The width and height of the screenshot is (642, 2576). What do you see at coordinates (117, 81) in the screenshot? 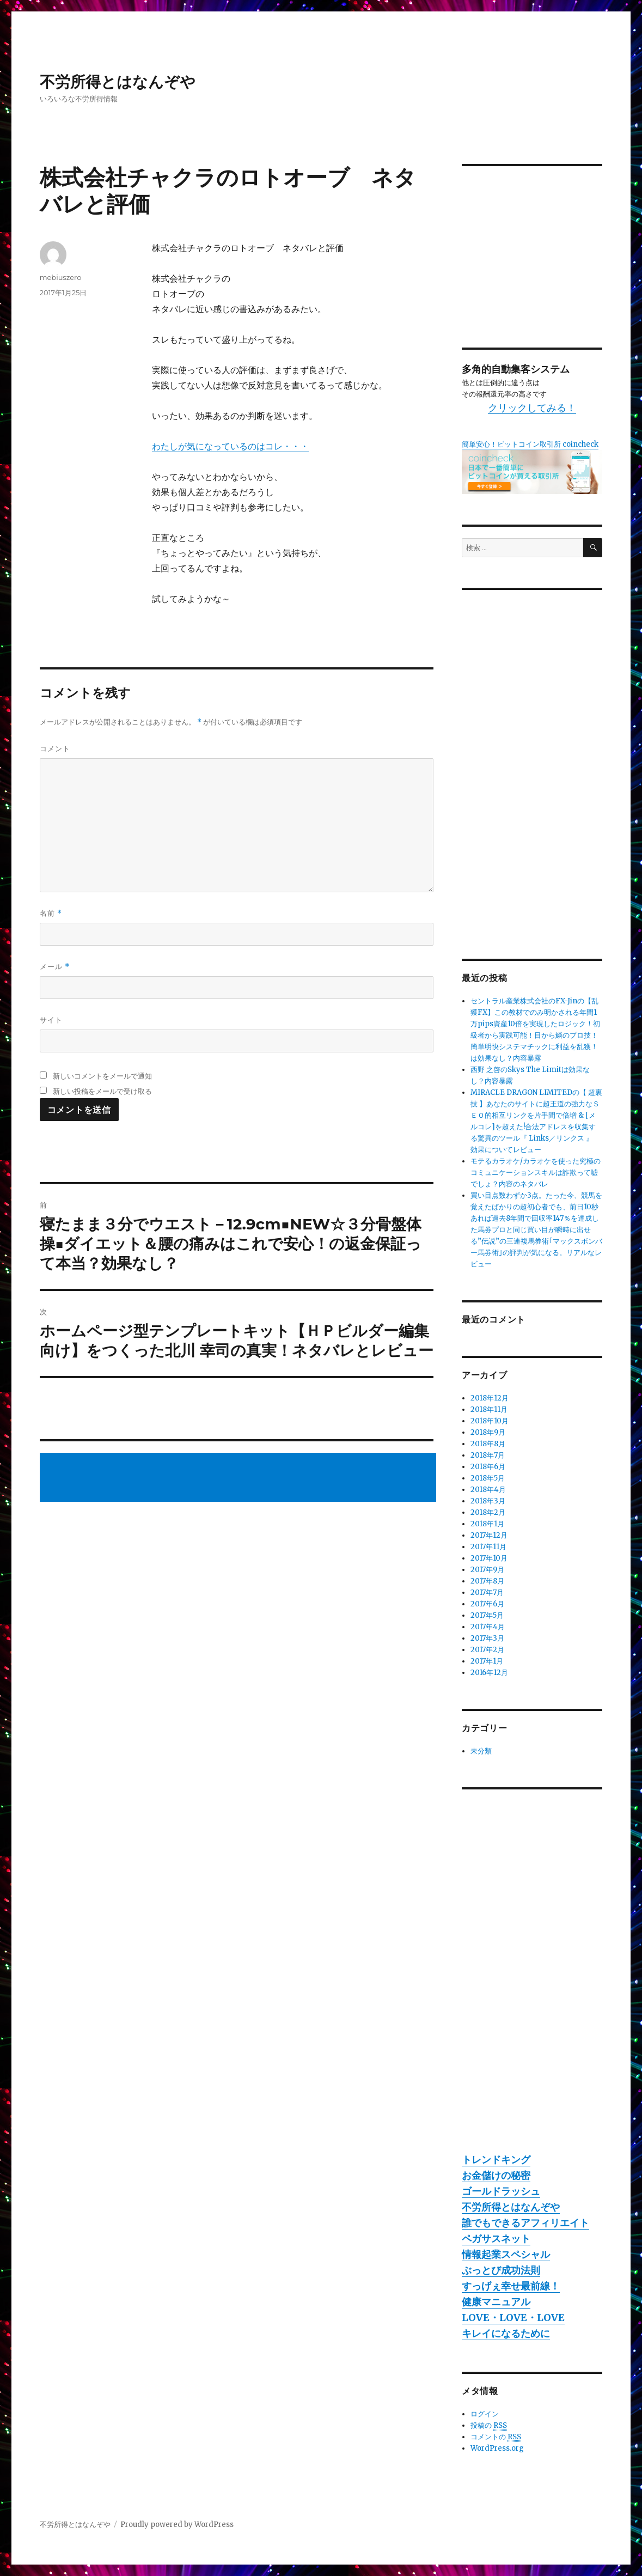
I see `不労所得とはなんぞや` at bounding box center [117, 81].